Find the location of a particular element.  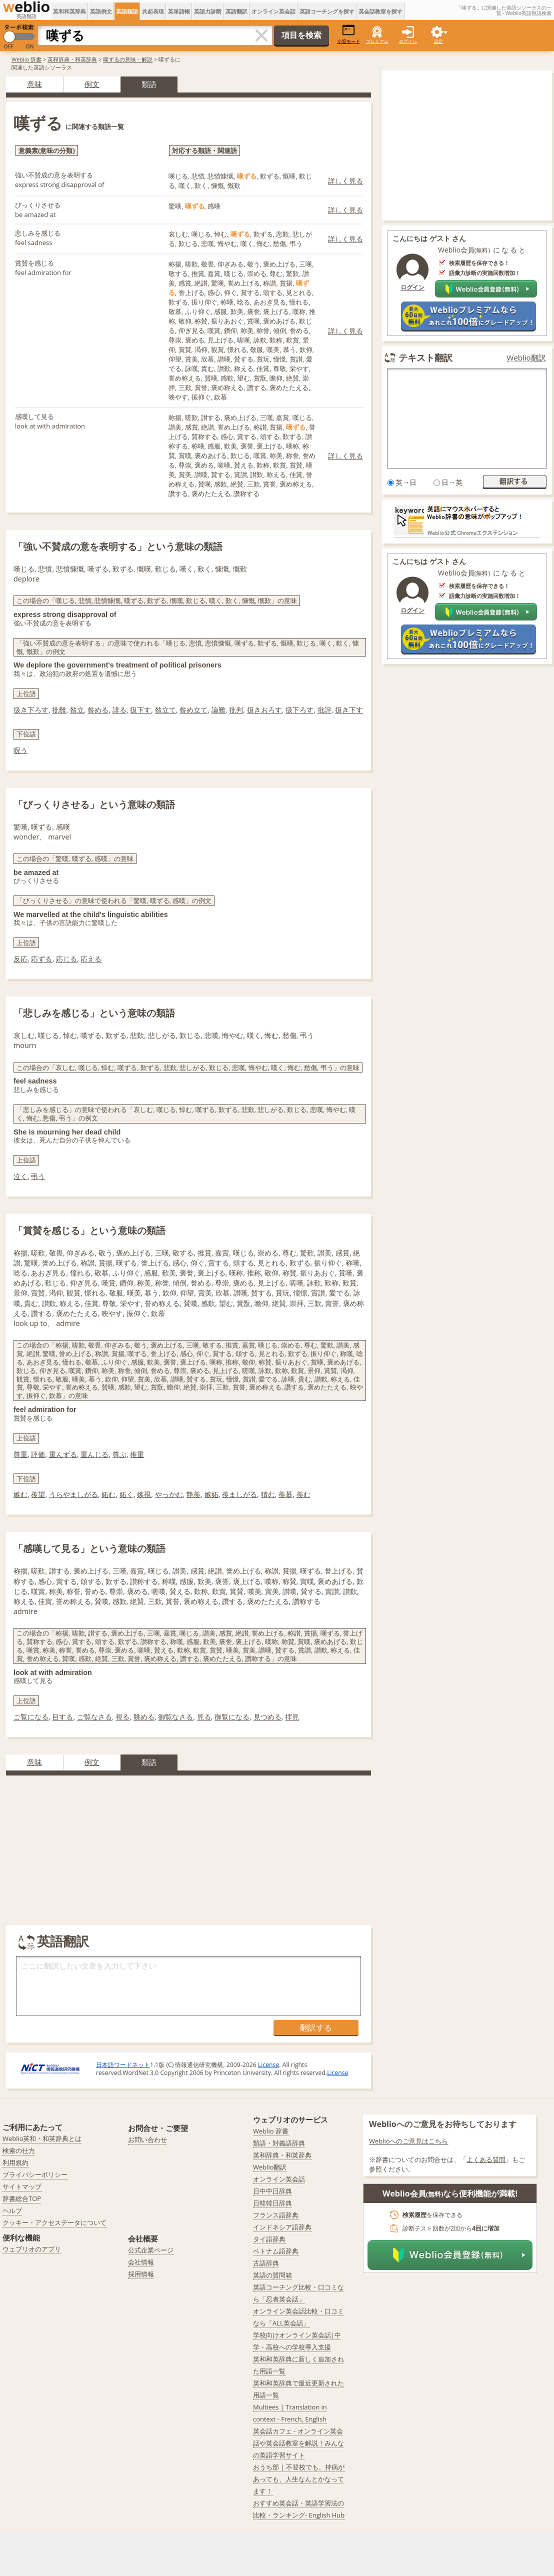

辞書総合TOP is located at coordinates (21, 2198).